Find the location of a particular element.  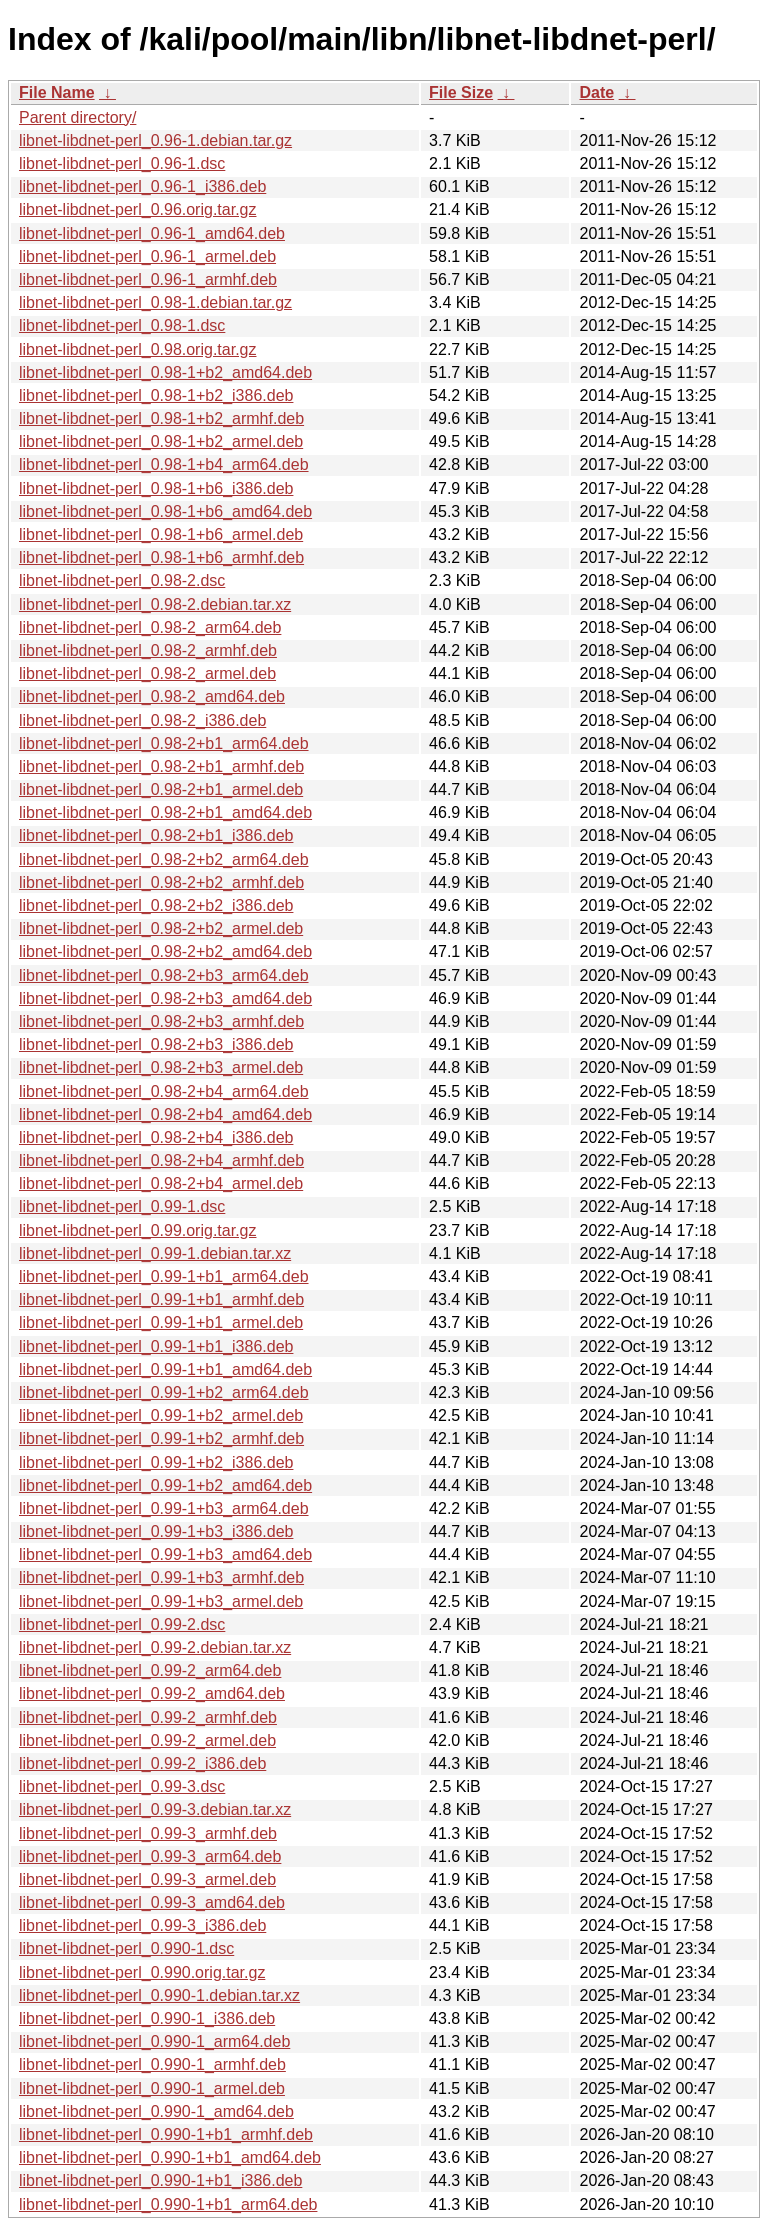

libnet-libdnet-perl_0.99-3_armel.deb is located at coordinates (147, 1879).